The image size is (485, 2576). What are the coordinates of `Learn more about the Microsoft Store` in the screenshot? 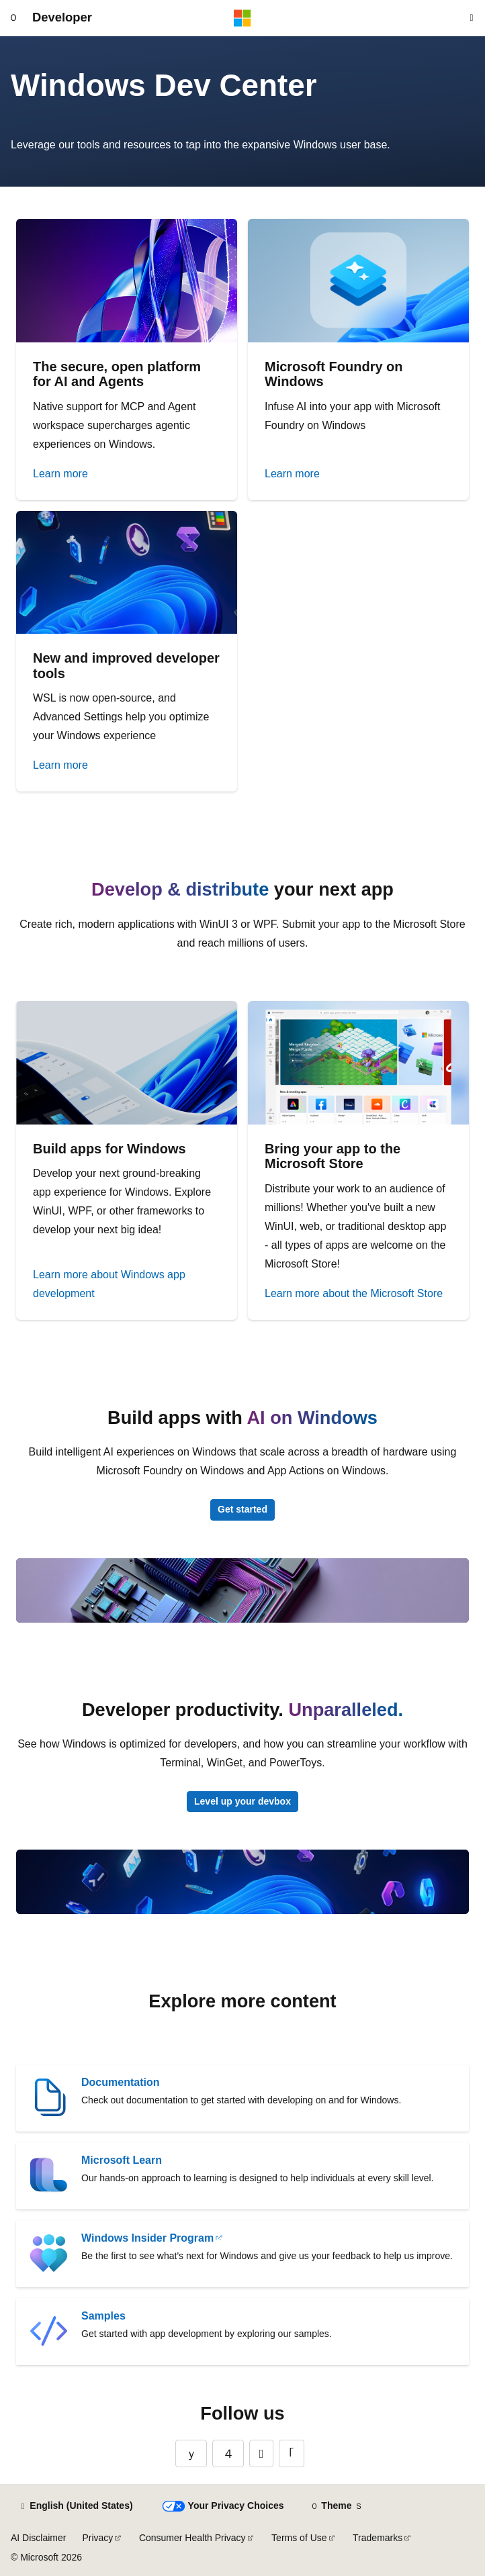 It's located at (354, 1293).